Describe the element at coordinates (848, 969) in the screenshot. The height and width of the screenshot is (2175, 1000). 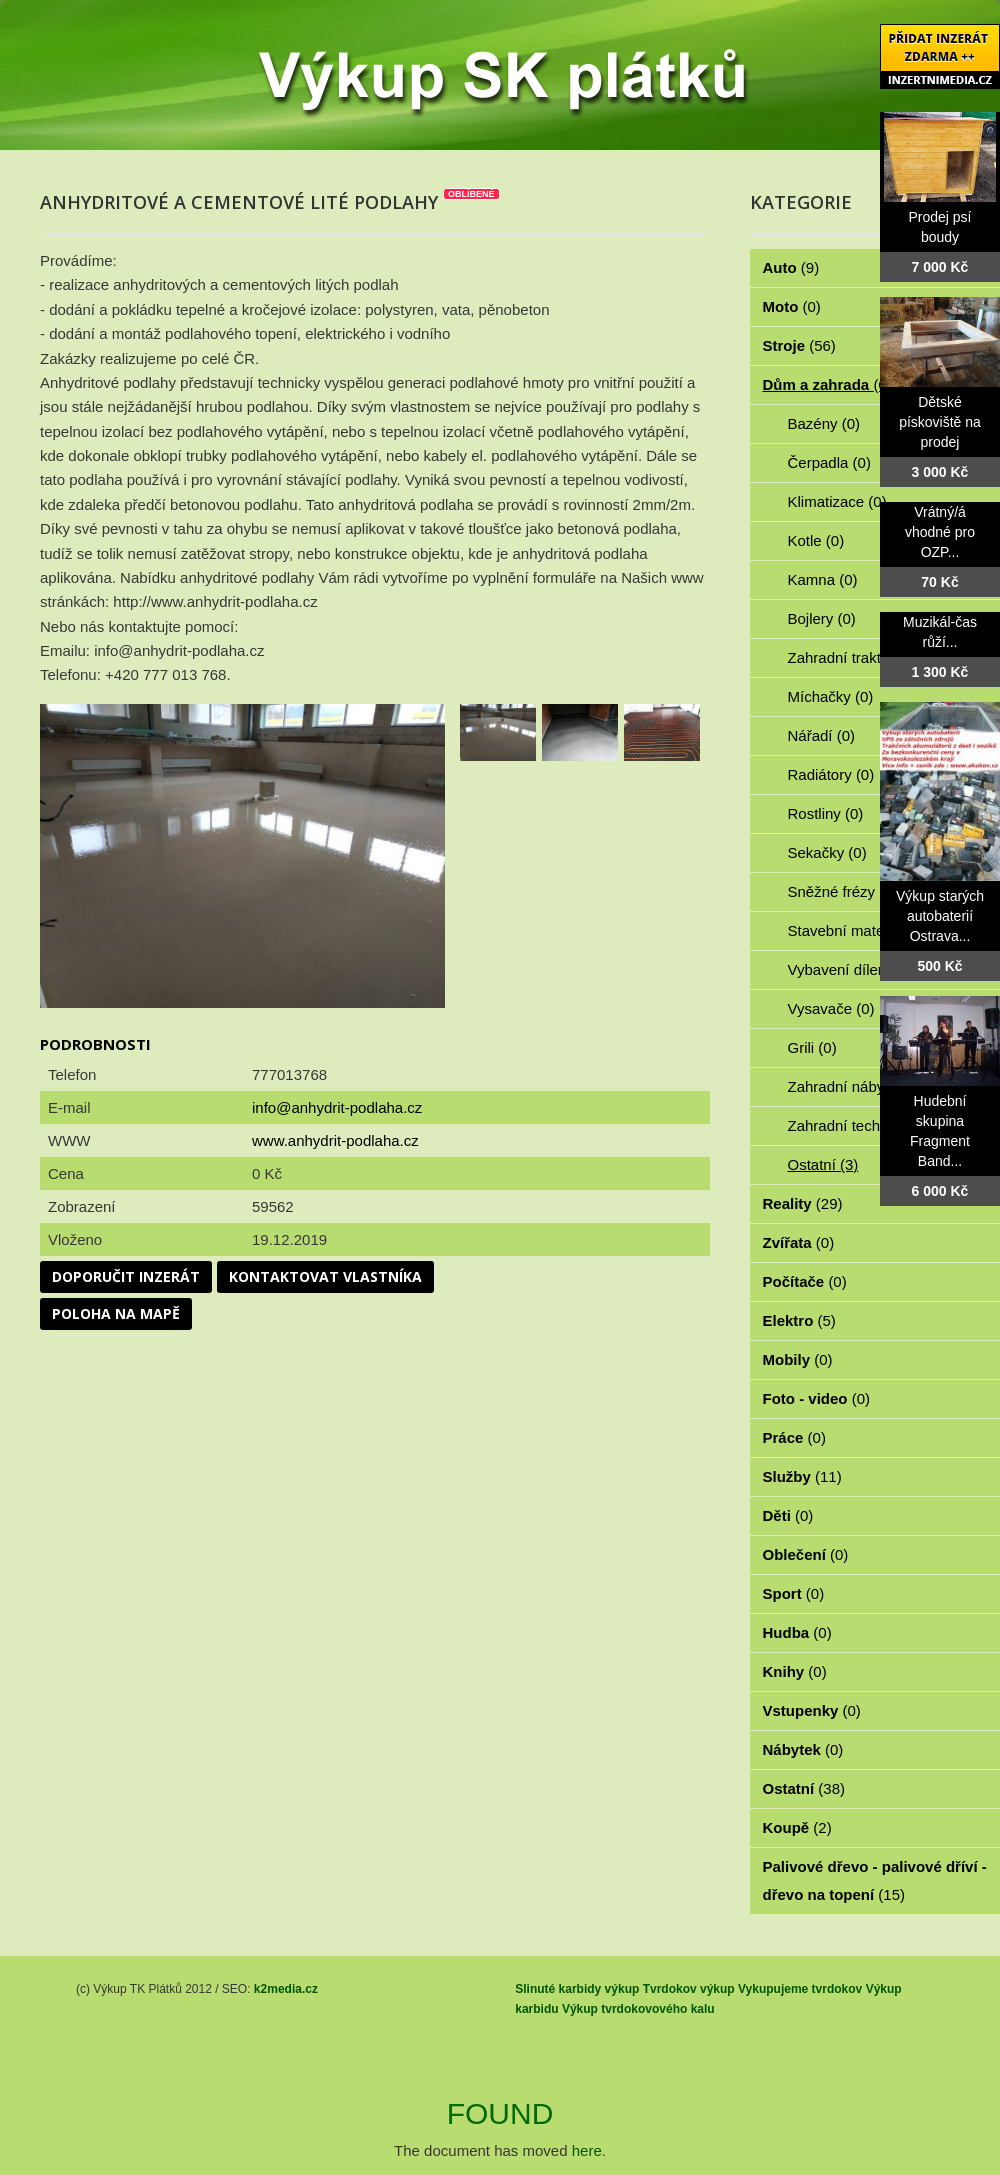
I see `Vybavení dílen` at that location.